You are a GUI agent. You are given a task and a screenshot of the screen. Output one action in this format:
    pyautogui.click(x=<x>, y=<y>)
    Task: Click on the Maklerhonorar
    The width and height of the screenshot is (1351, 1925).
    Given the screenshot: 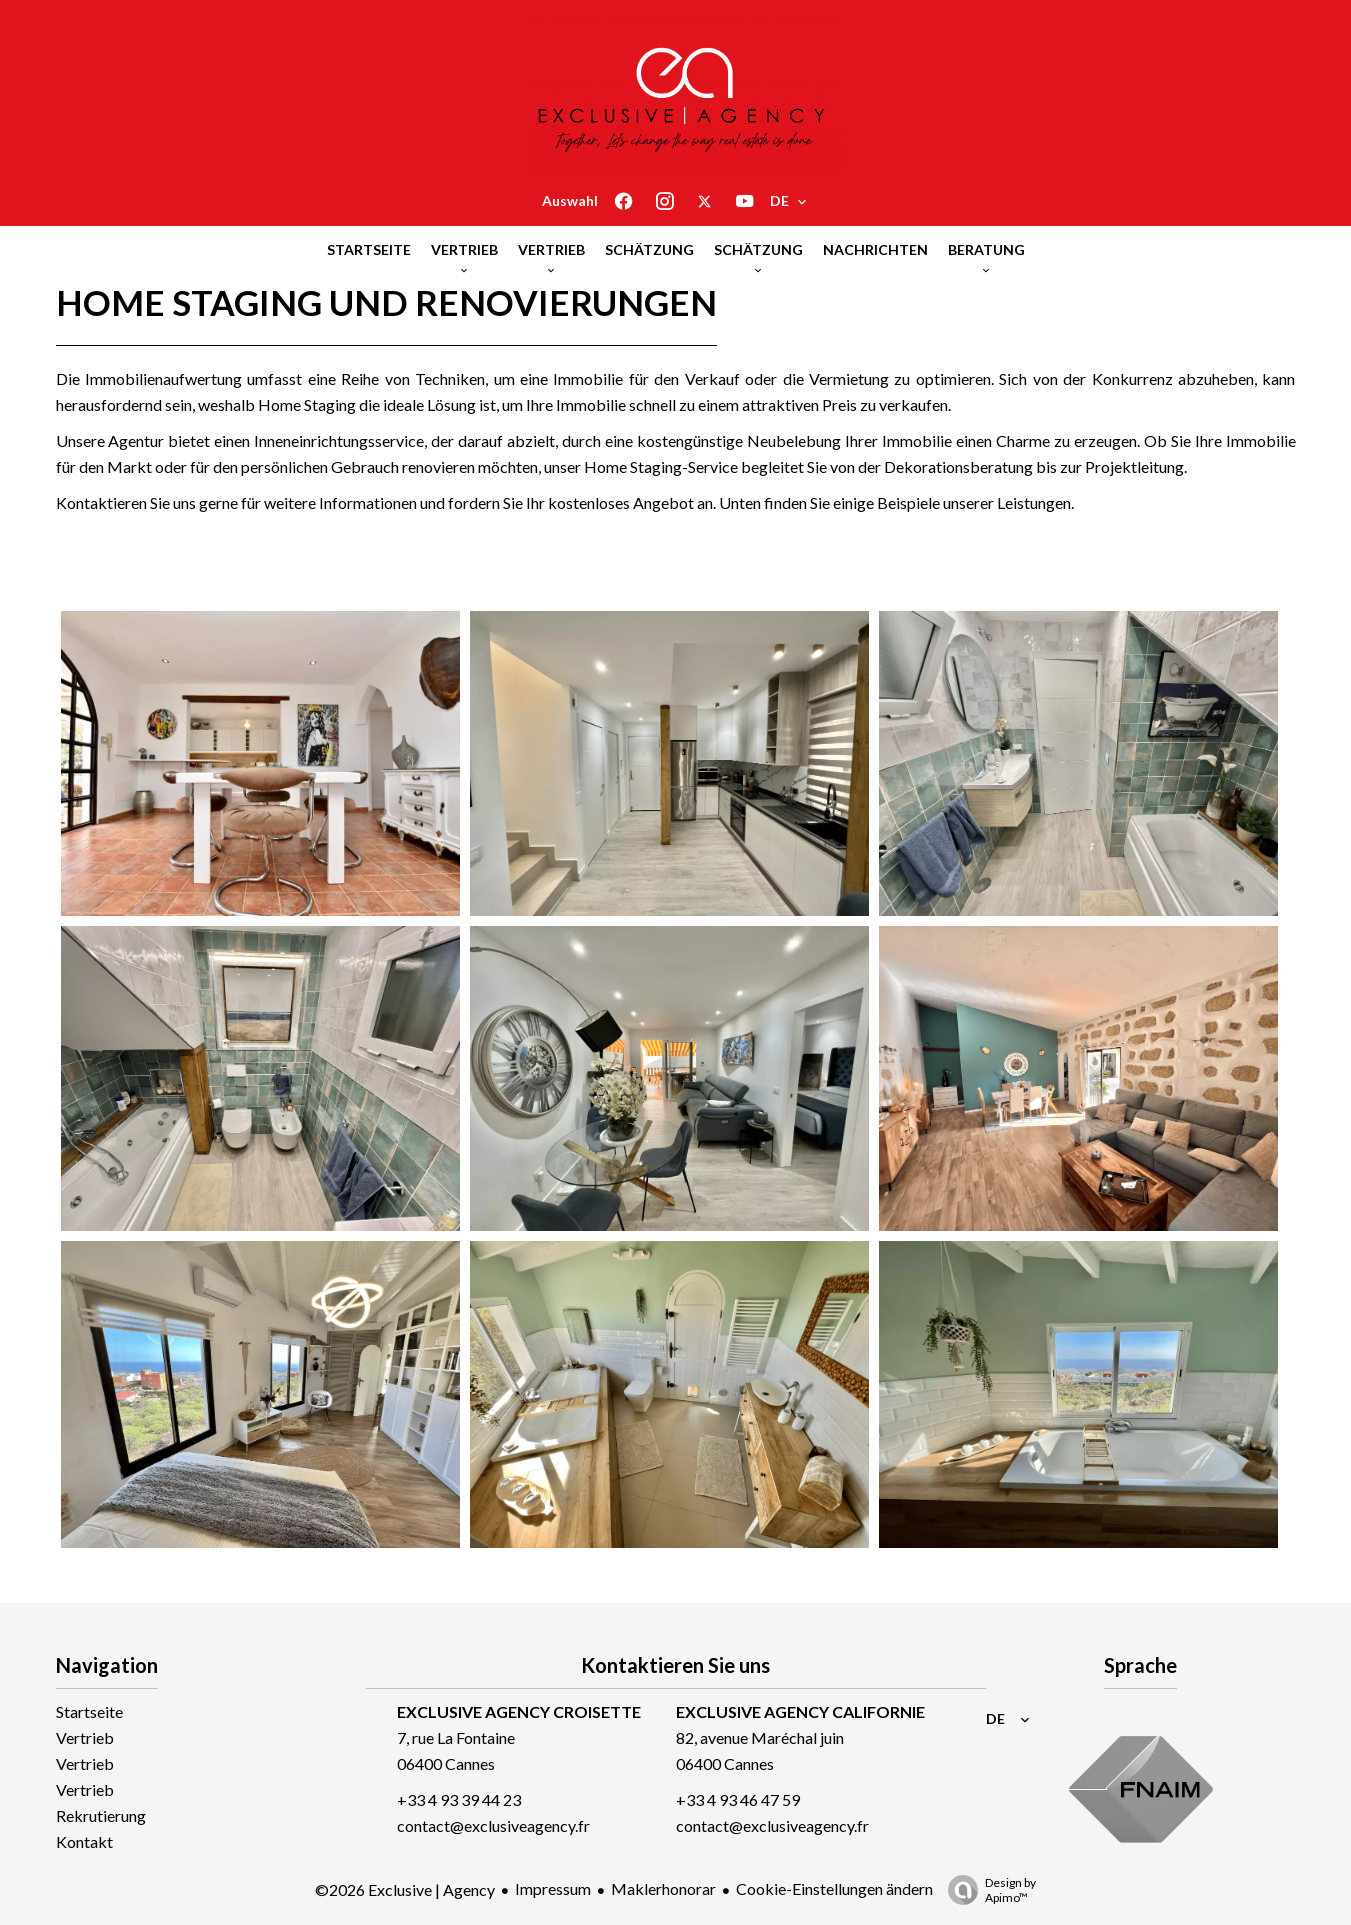 What is the action you would take?
    pyautogui.click(x=663, y=1888)
    